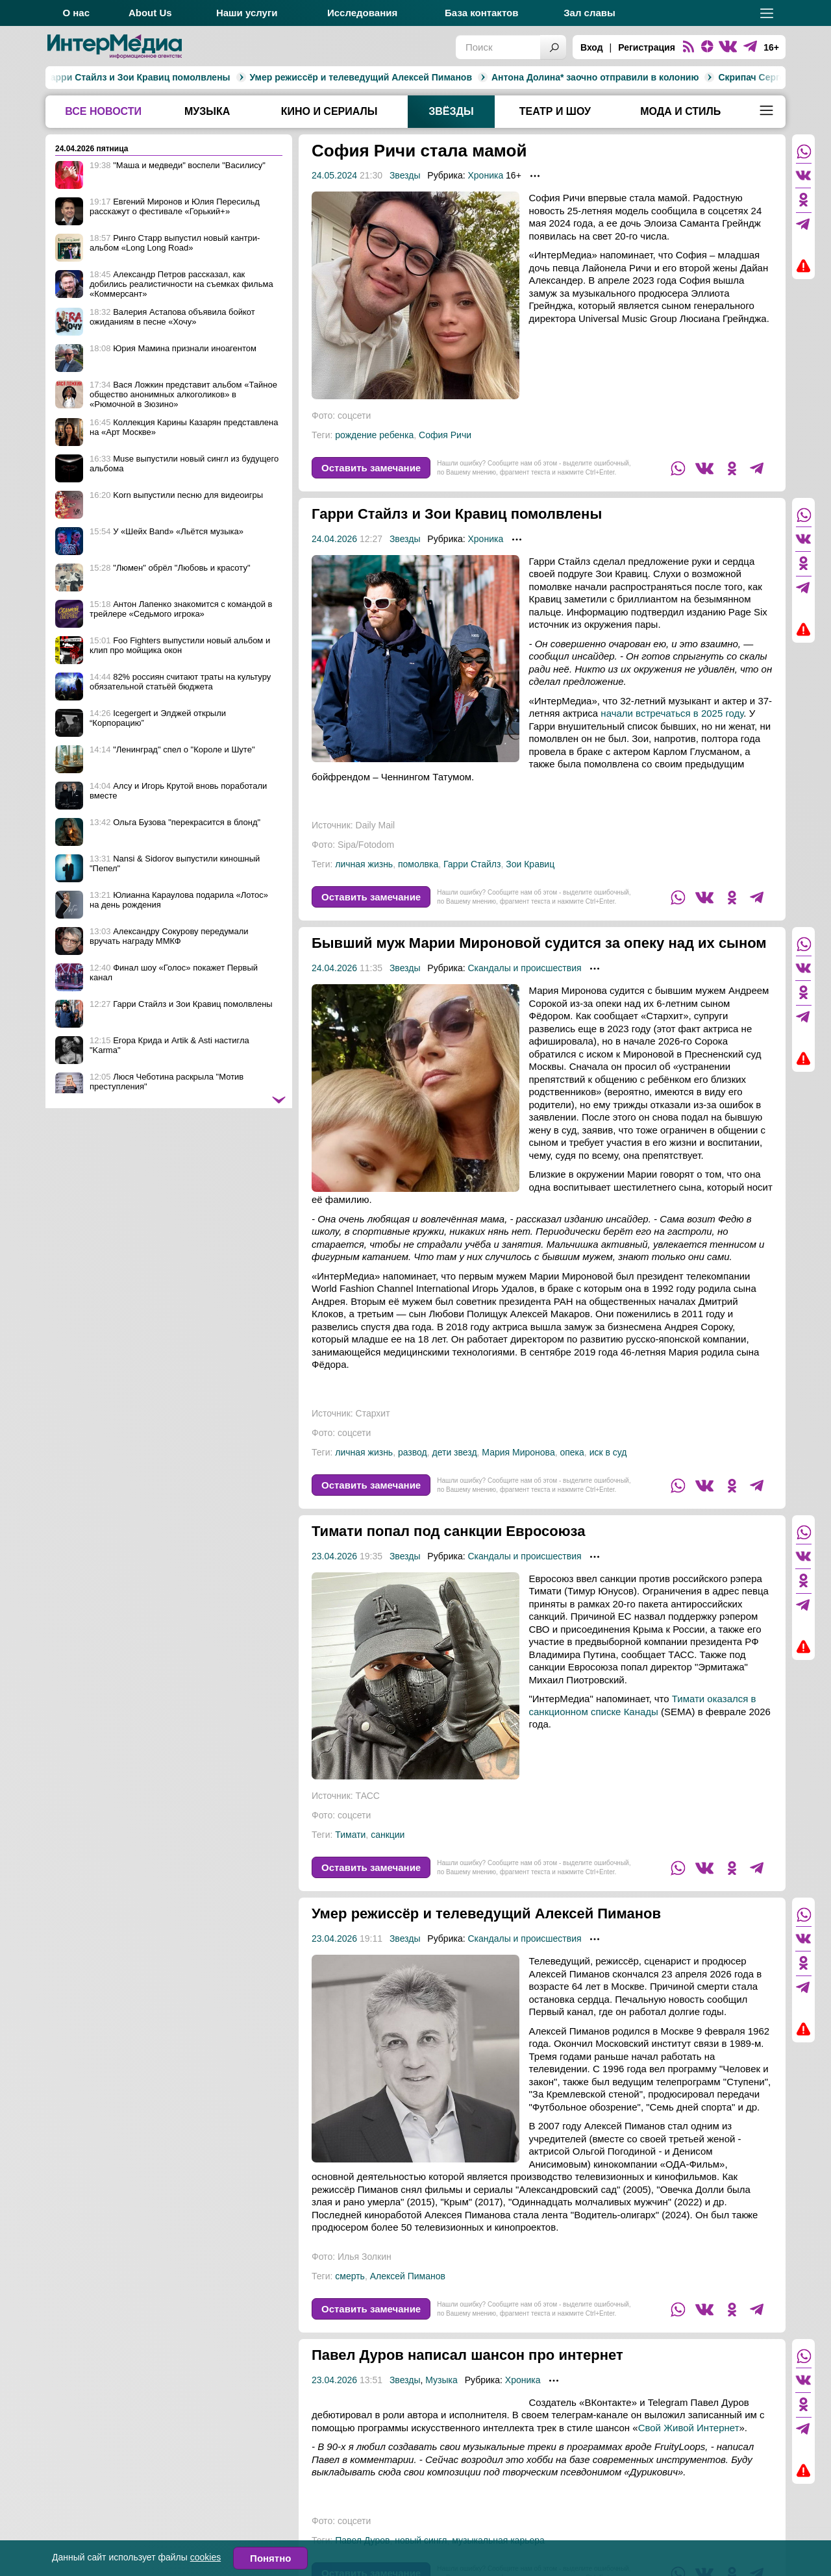 This screenshot has height=2576, width=831. Describe the element at coordinates (672, 713) in the screenshot. I see `начали встречаться в 2025 году` at that location.